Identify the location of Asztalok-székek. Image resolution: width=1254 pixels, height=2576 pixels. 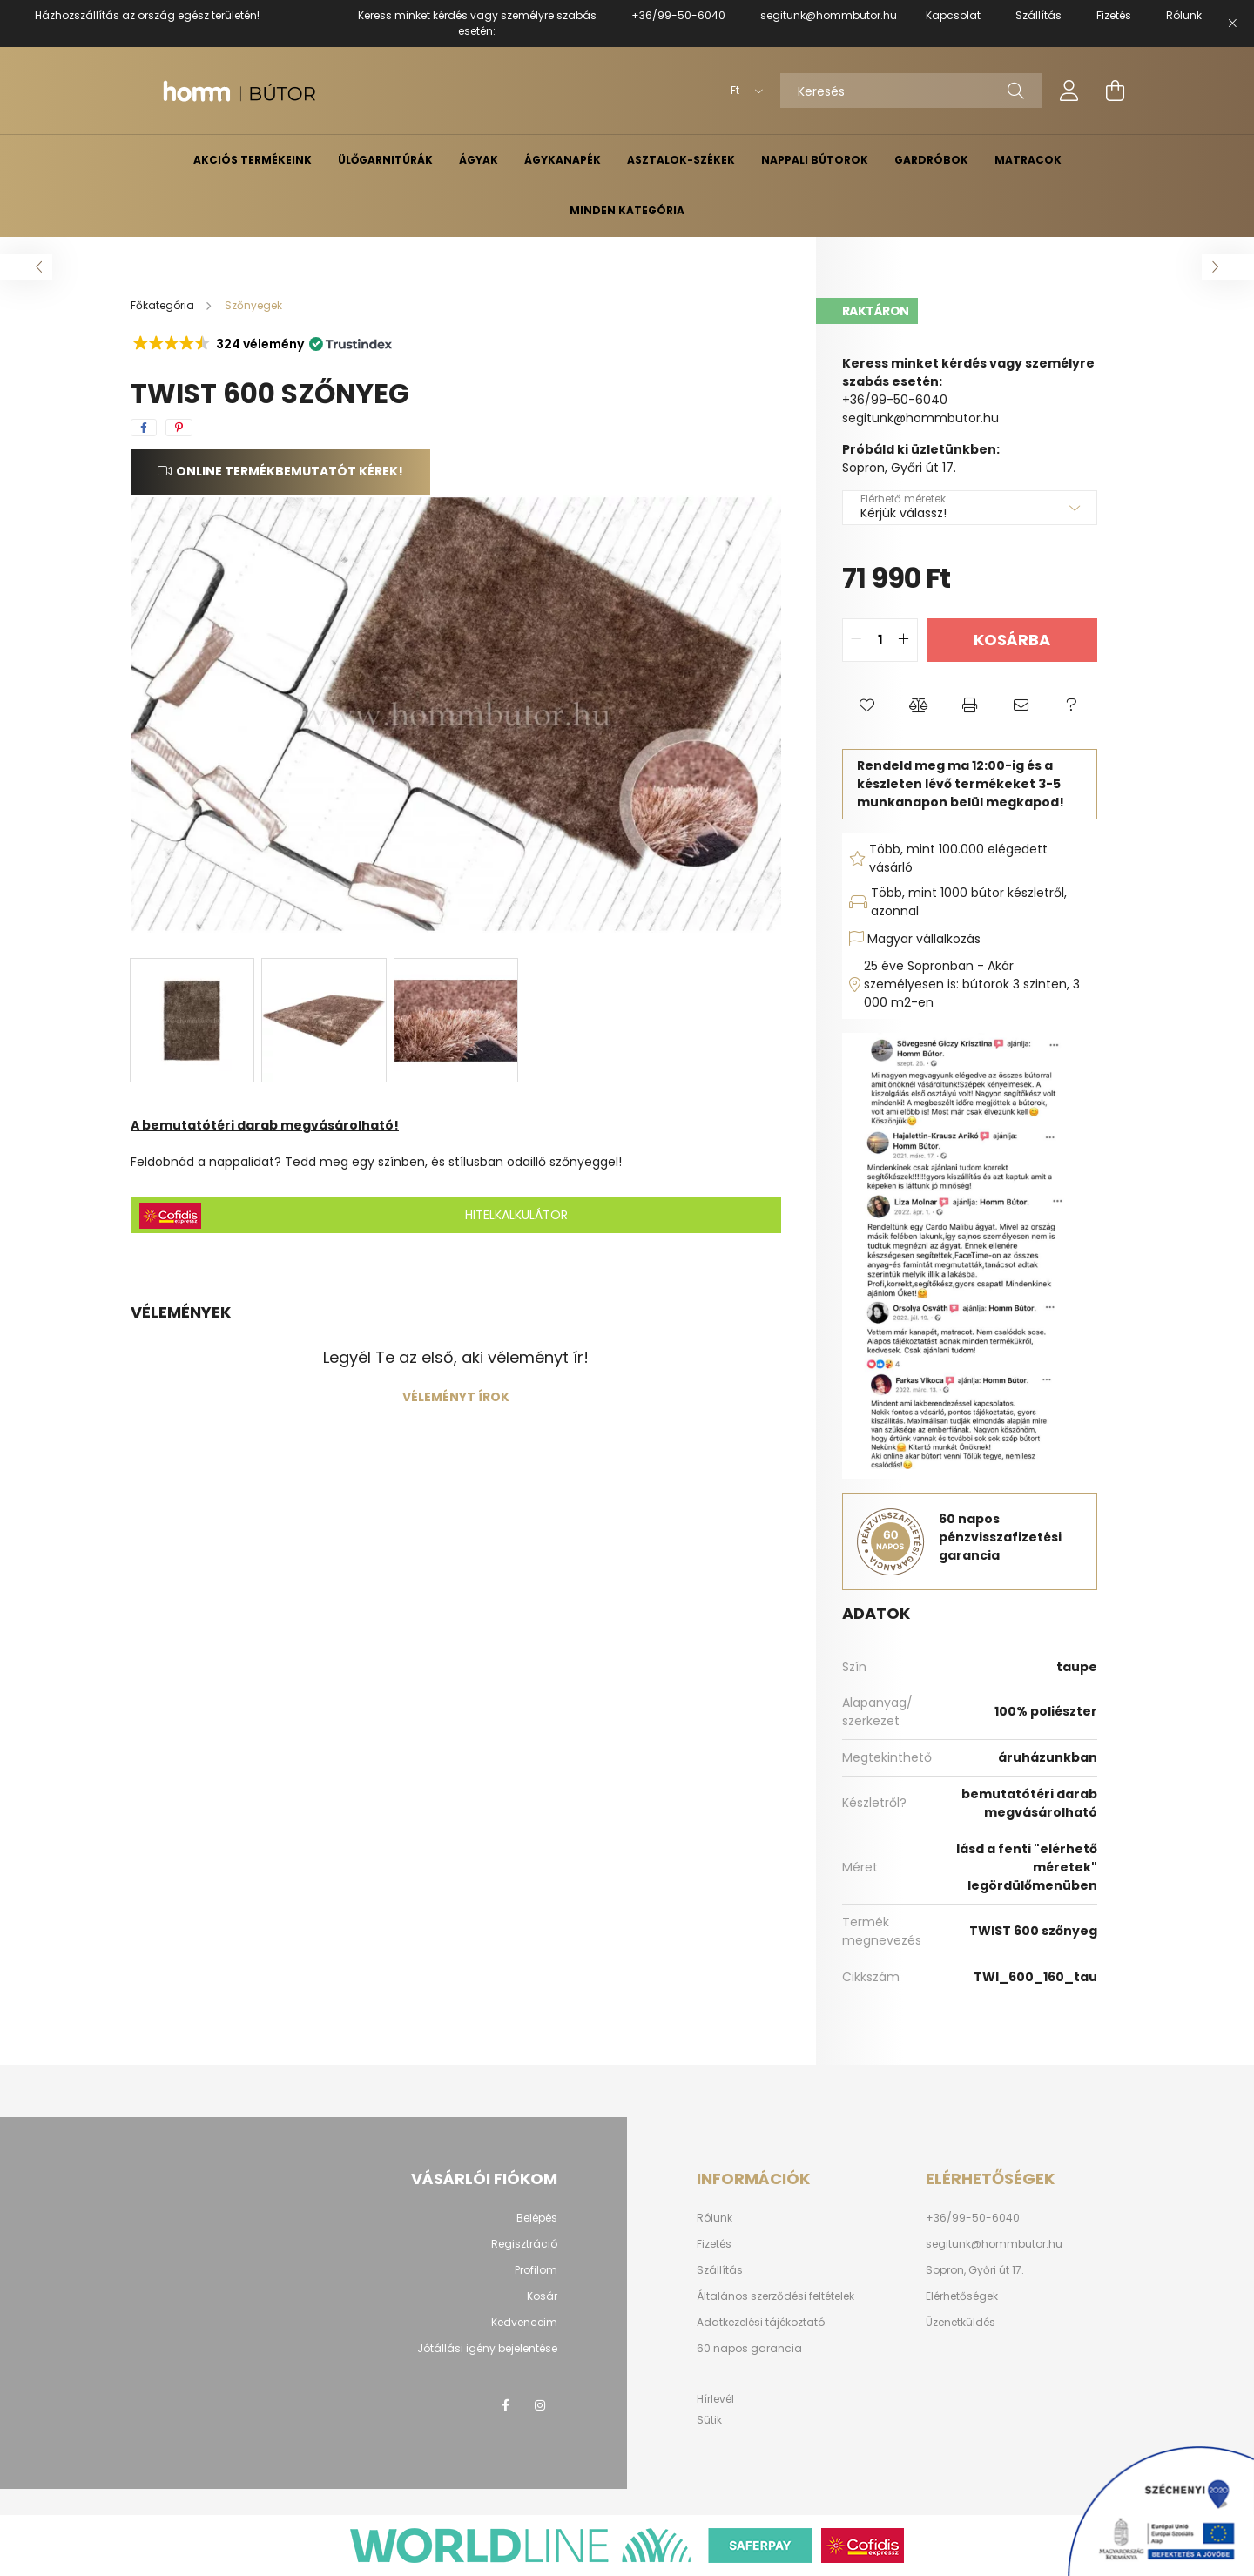
(681, 159).